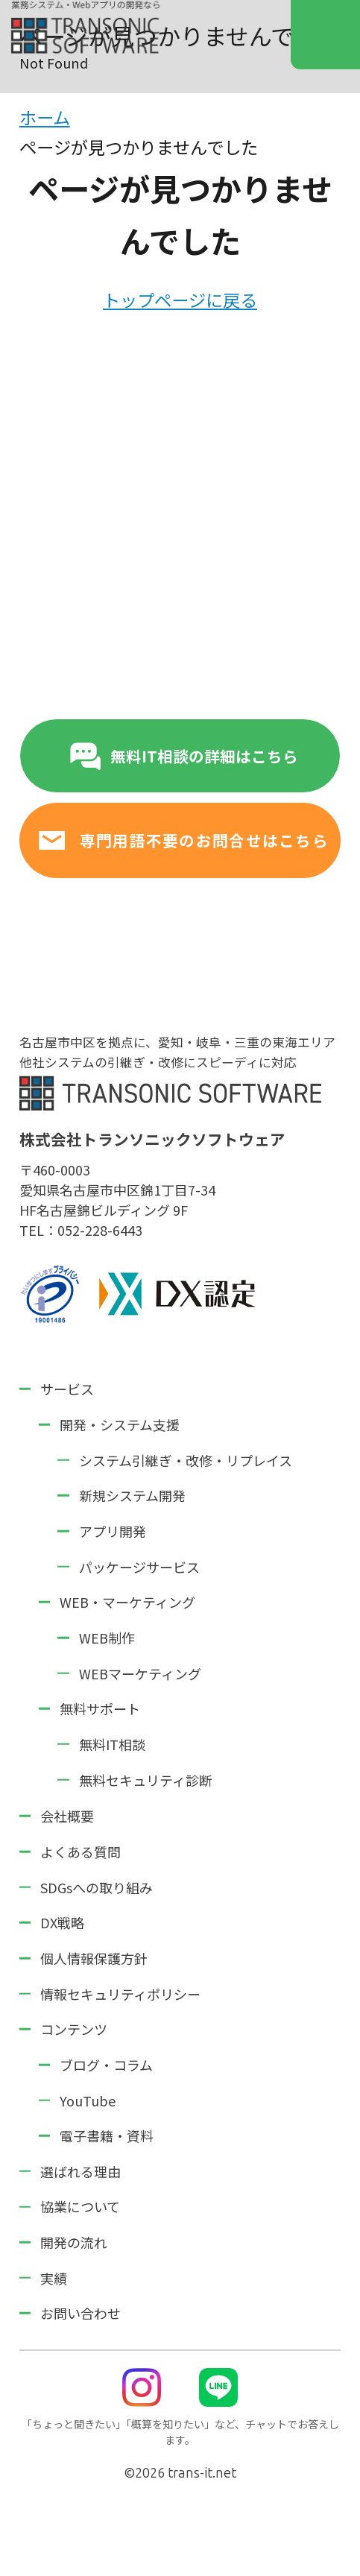 The width and height of the screenshot is (360, 2576). What do you see at coordinates (73, 2029) in the screenshot?
I see `コンテンツ` at bounding box center [73, 2029].